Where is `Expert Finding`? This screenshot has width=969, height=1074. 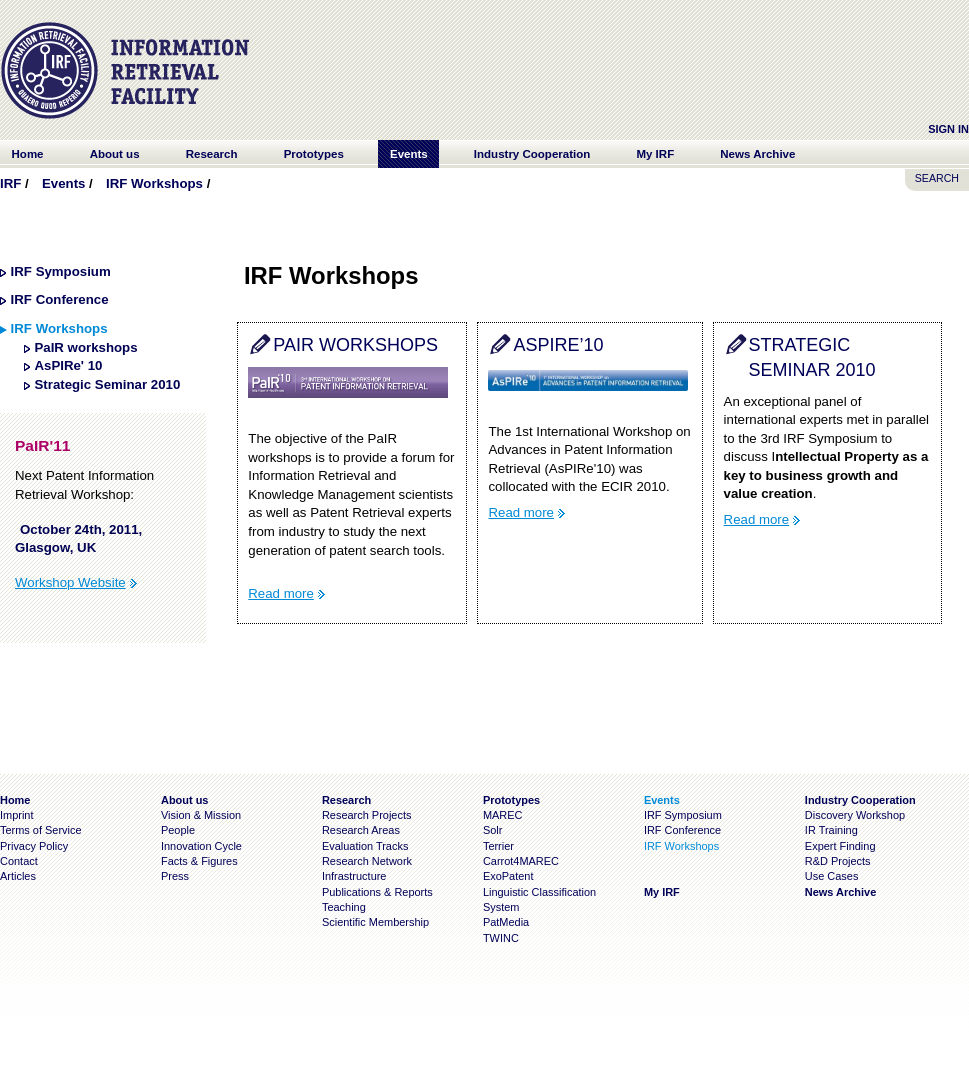 Expert Finding is located at coordinates (840, 846).